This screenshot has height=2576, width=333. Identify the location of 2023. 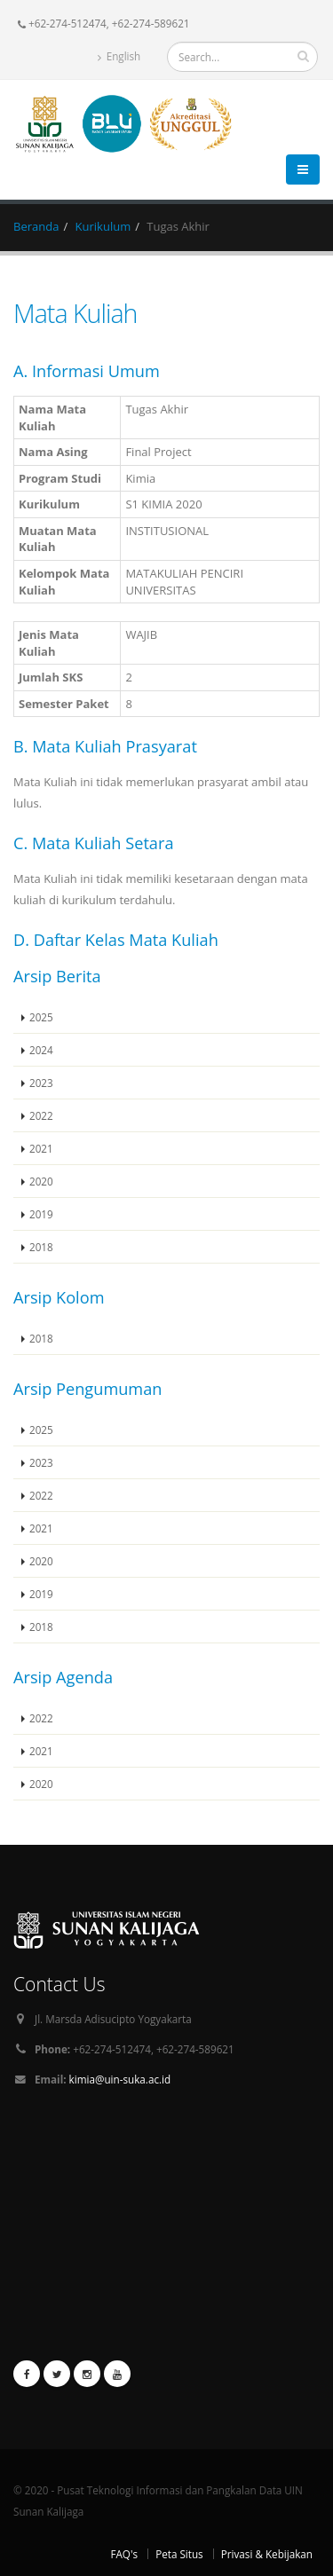
(41, 1082).